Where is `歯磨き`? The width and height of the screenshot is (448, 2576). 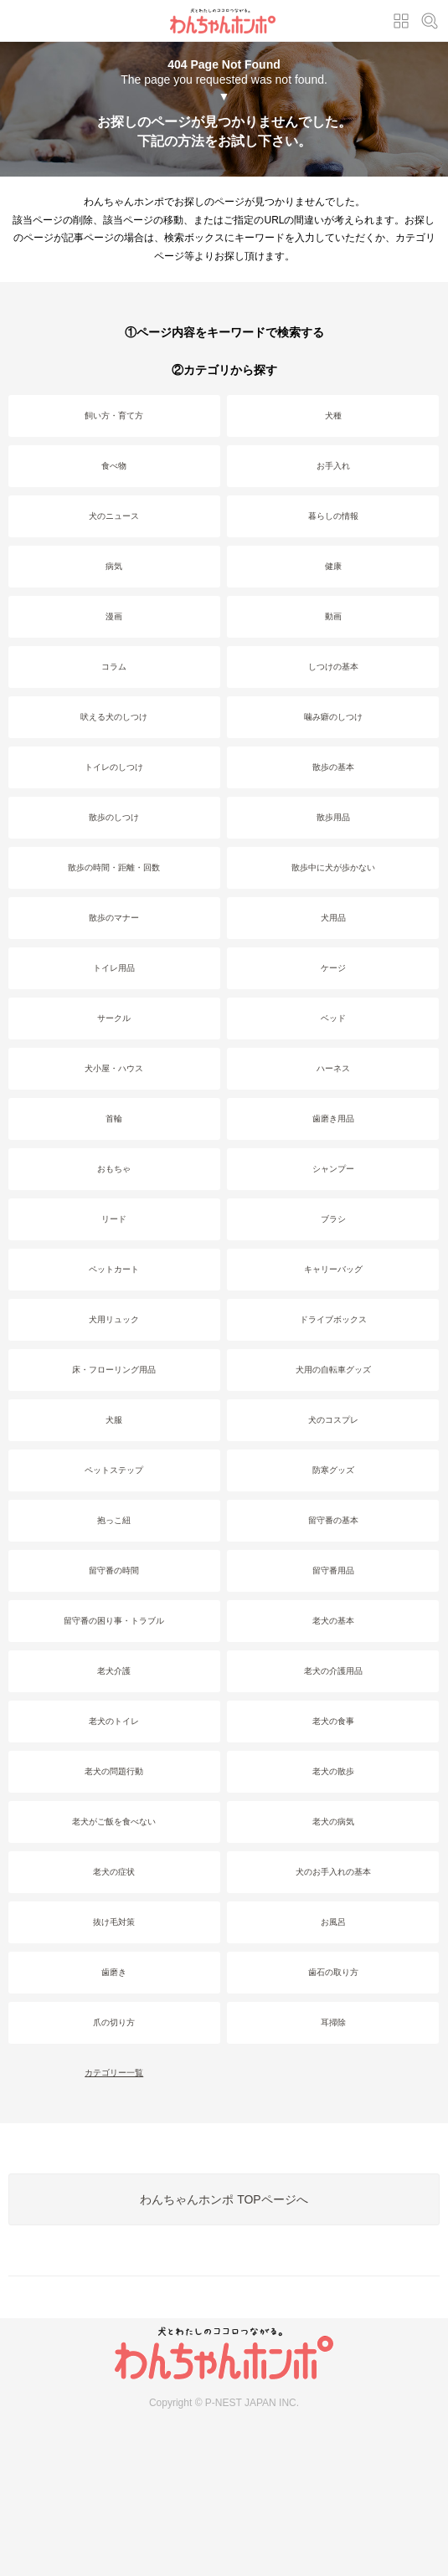 歯磨き is located at coordinates (113, 1972).